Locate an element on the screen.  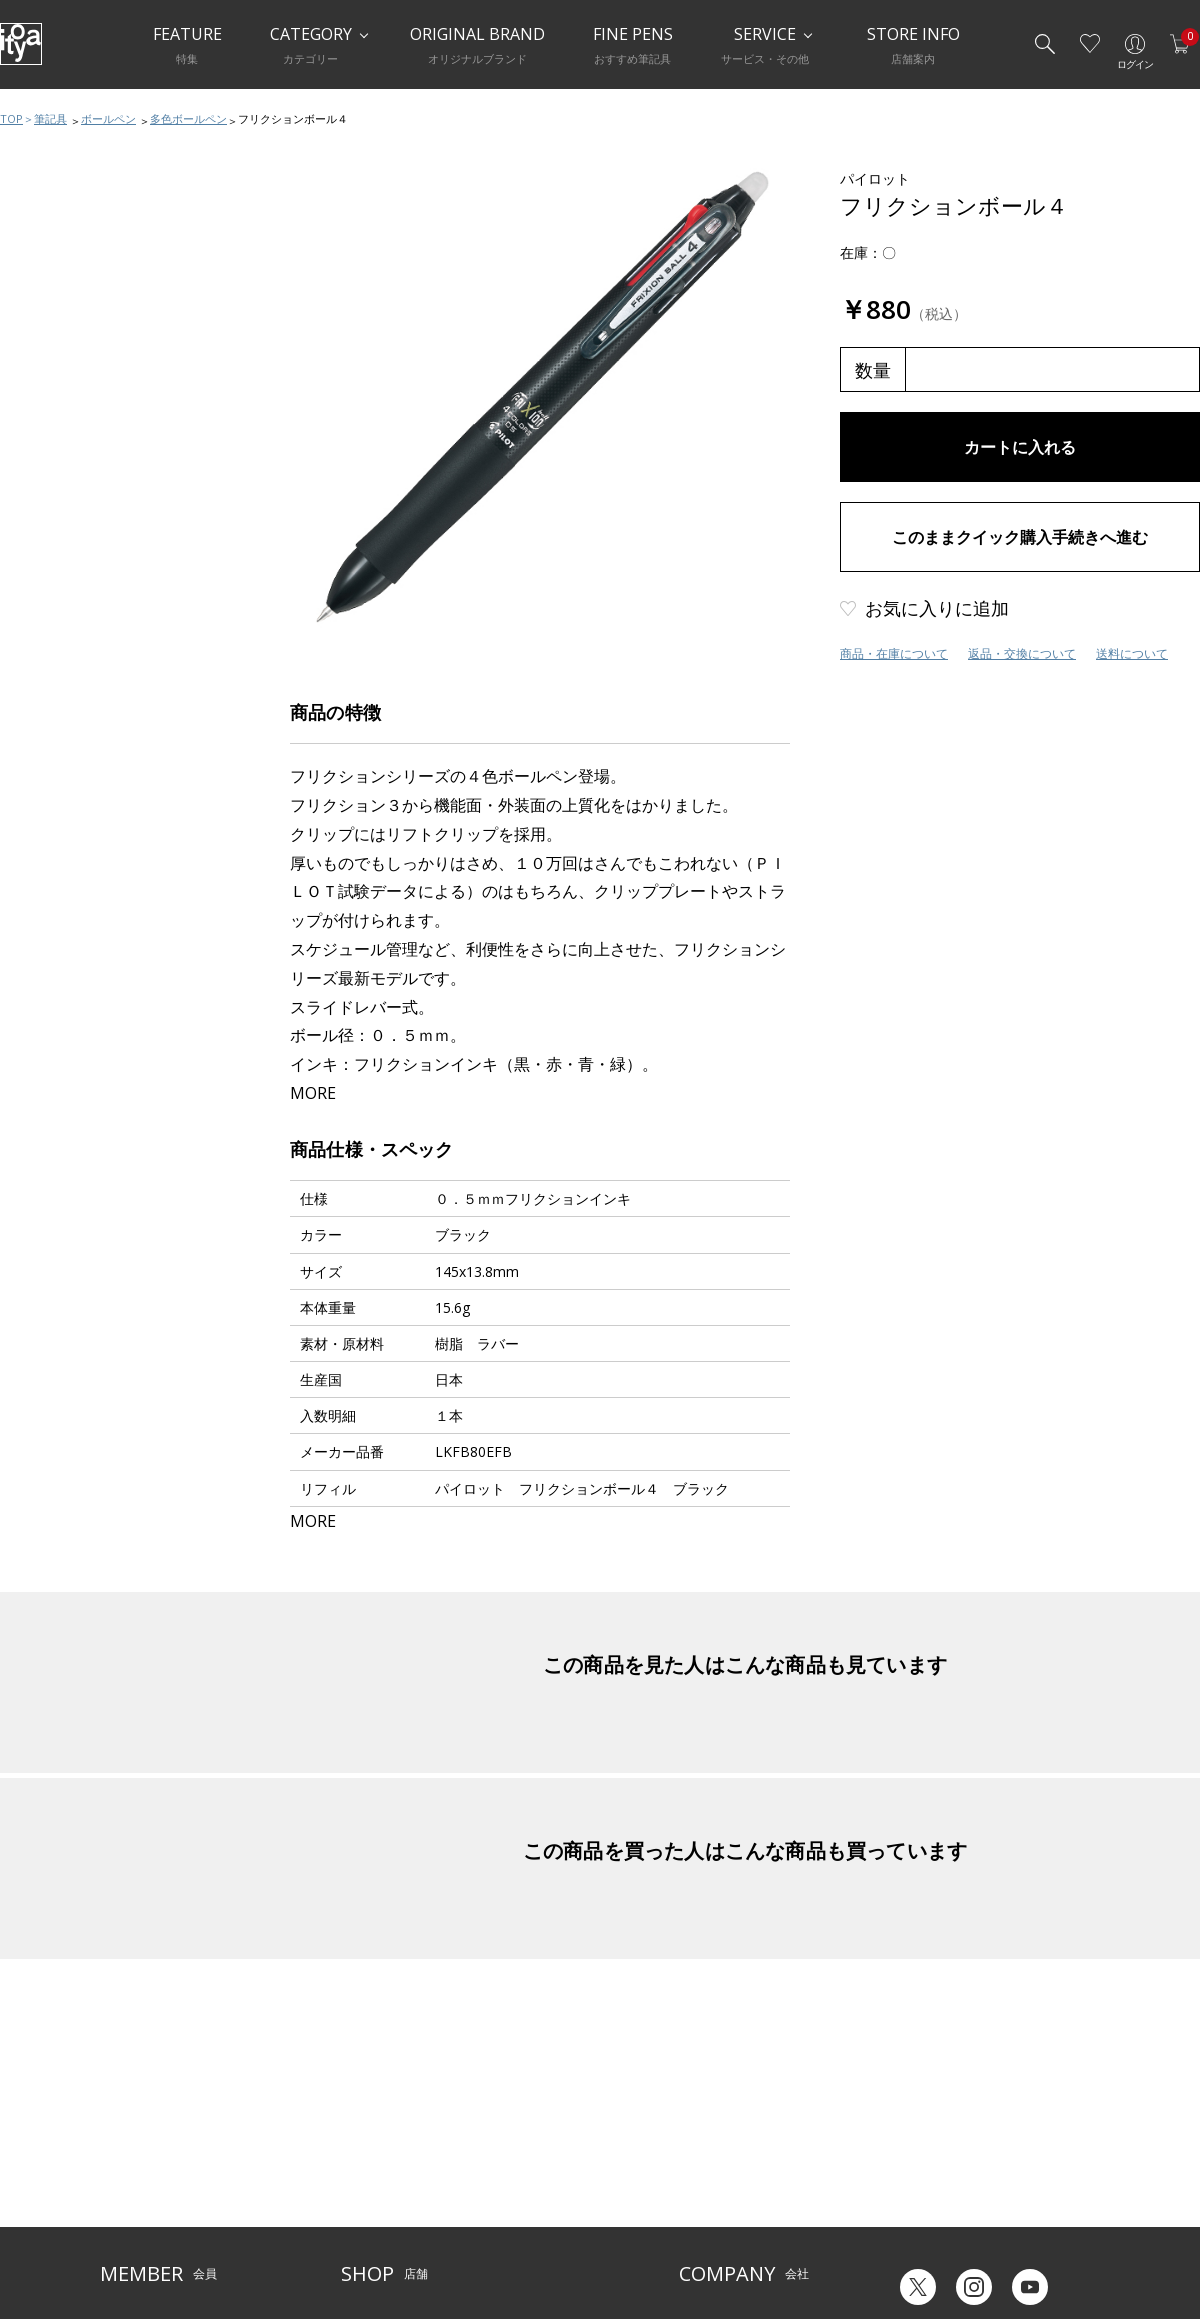
万年筆 is located at coordinates (44, 268).